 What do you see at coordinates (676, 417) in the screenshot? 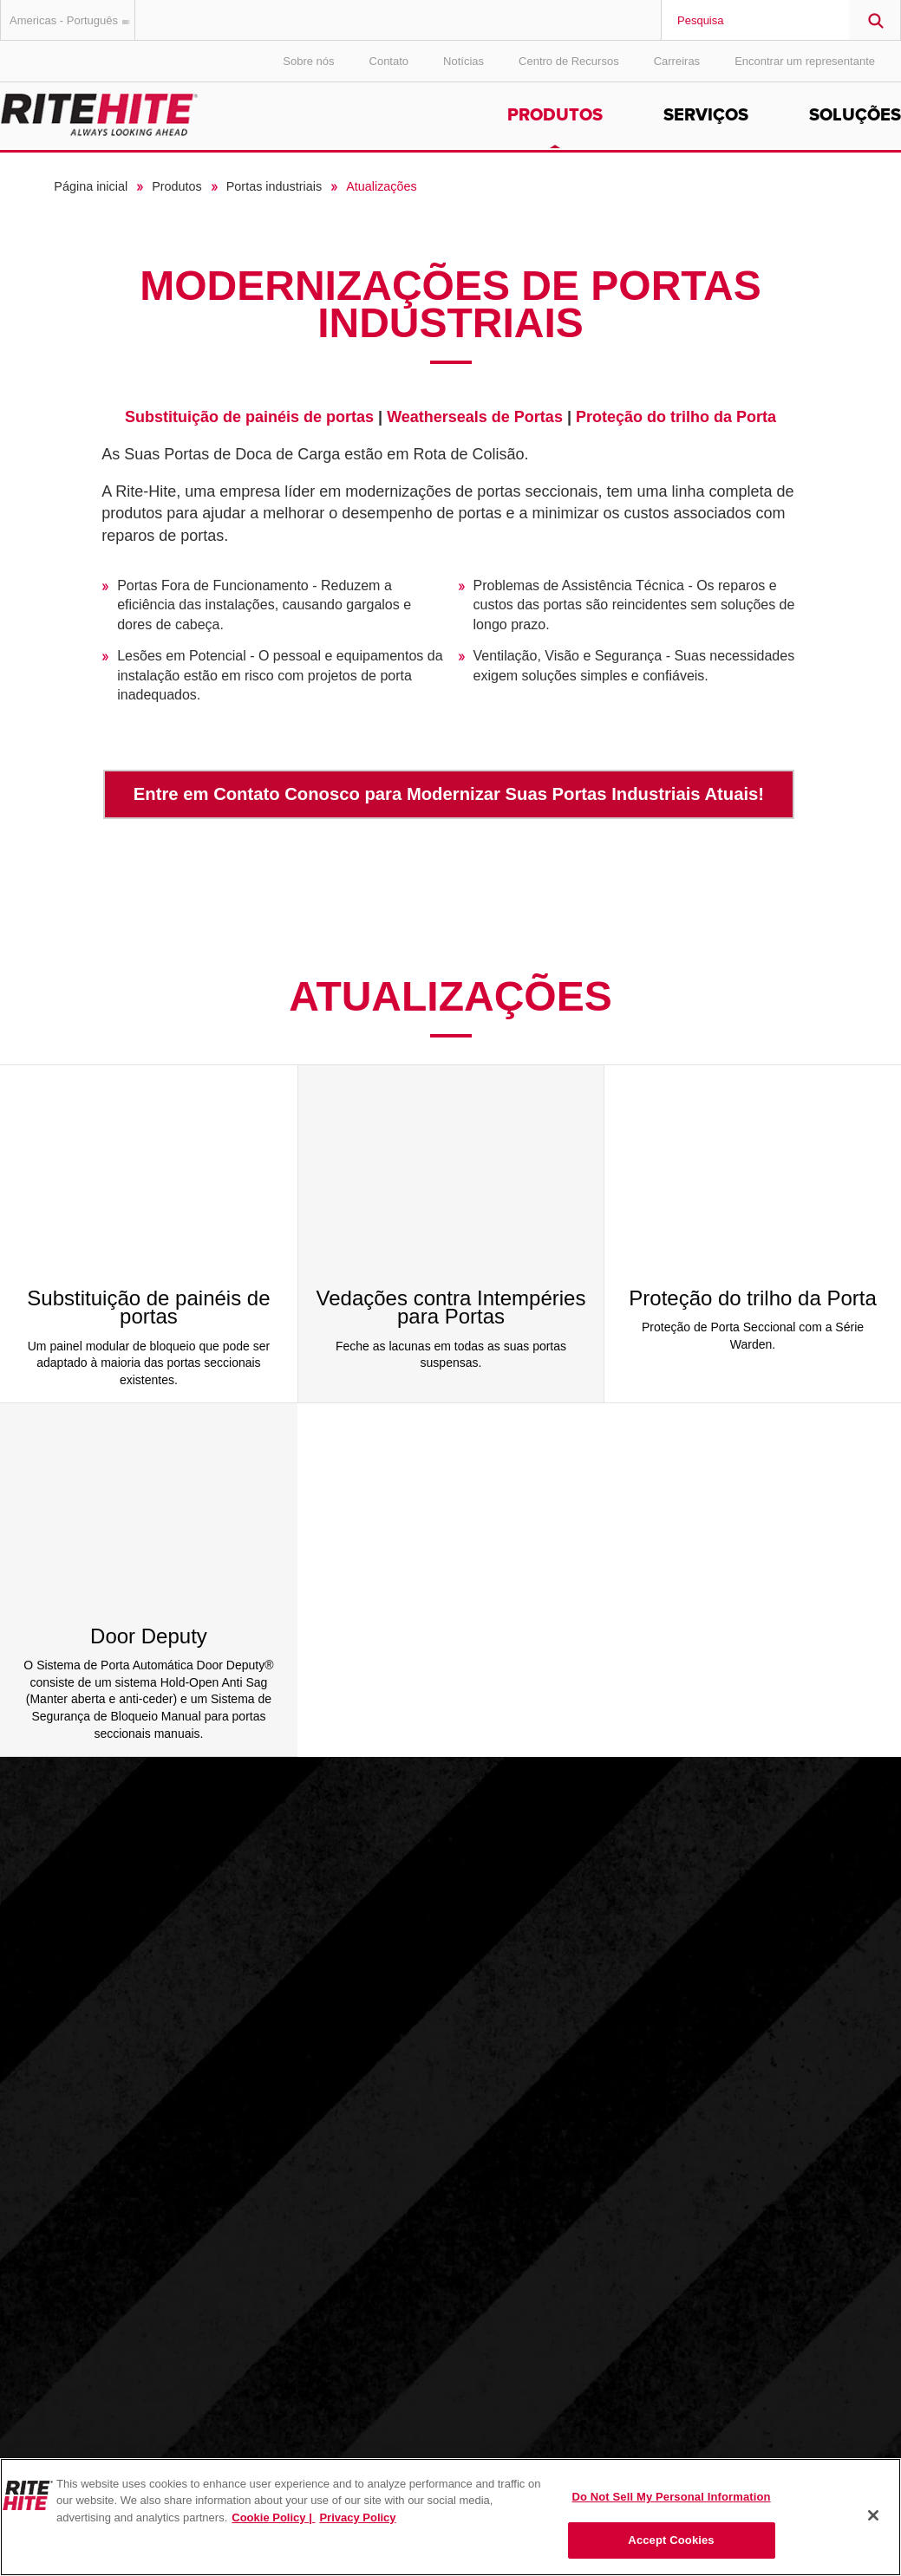
I see `Proteção do trilho da Porta` at bounding box center [676, 417].